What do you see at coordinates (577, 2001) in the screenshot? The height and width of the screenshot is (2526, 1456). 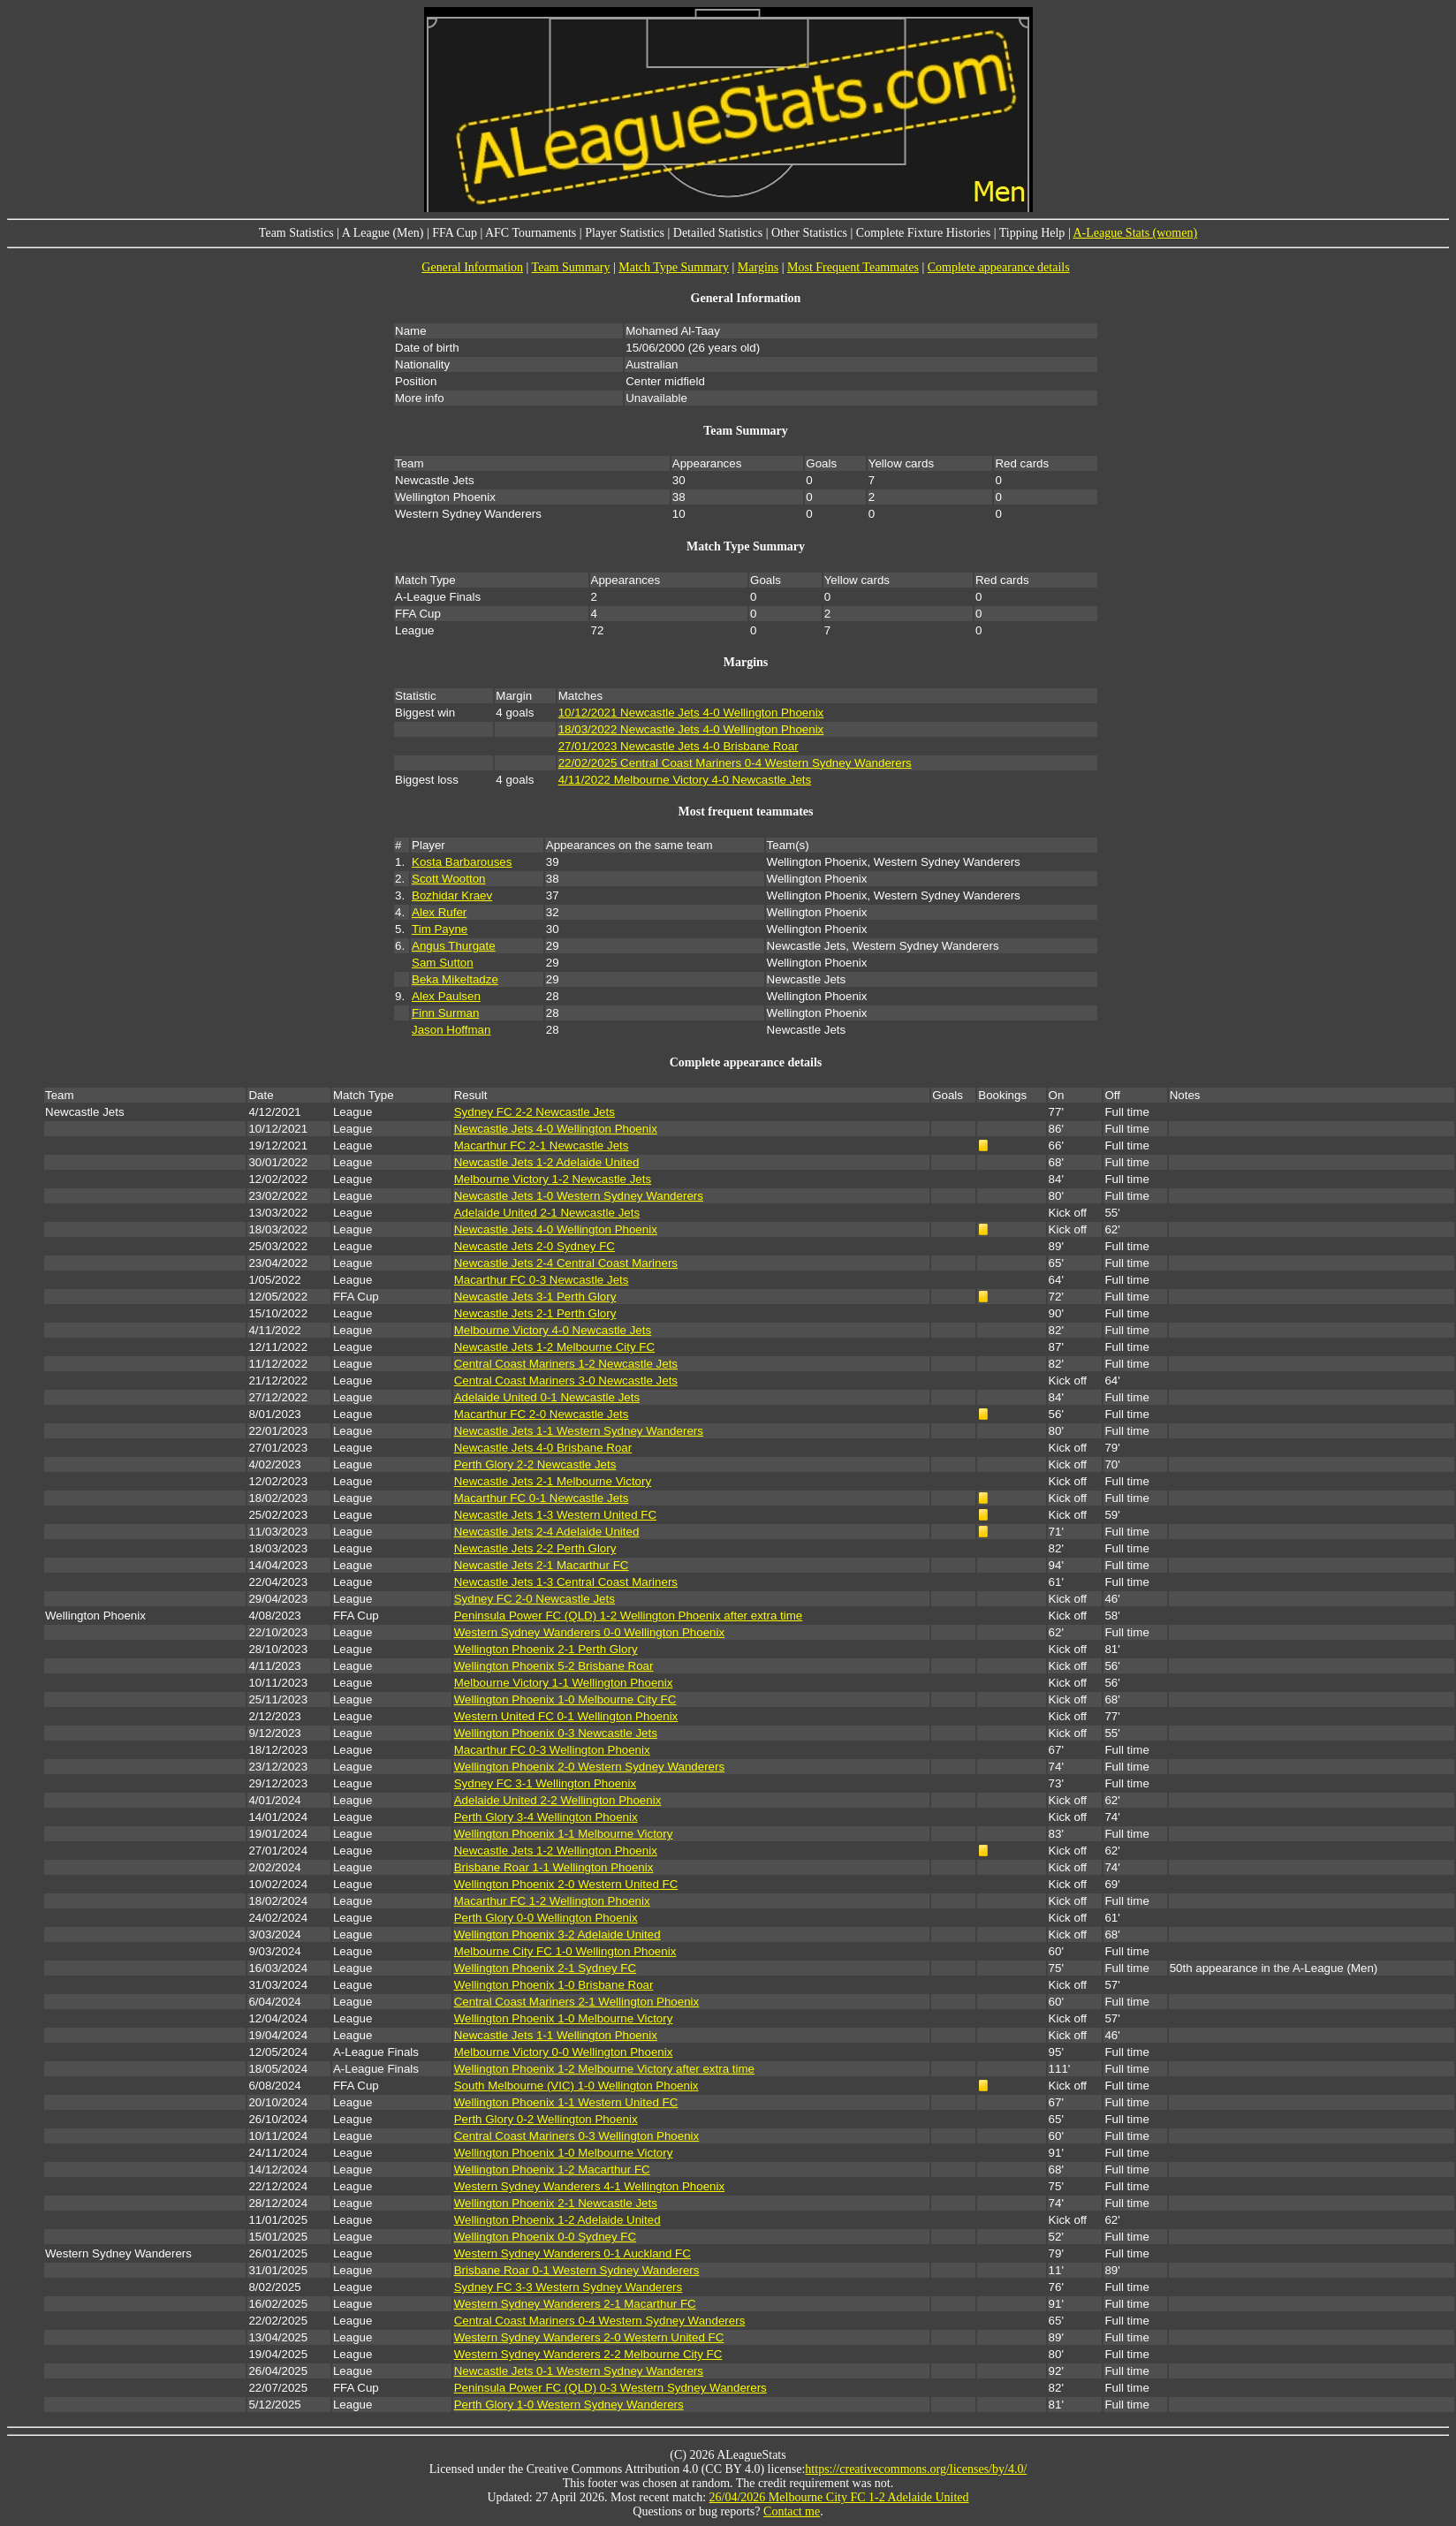 I see `Central Coast Mariners 2-1 Wellington Phoenix` at bounding box center [577, 2001].